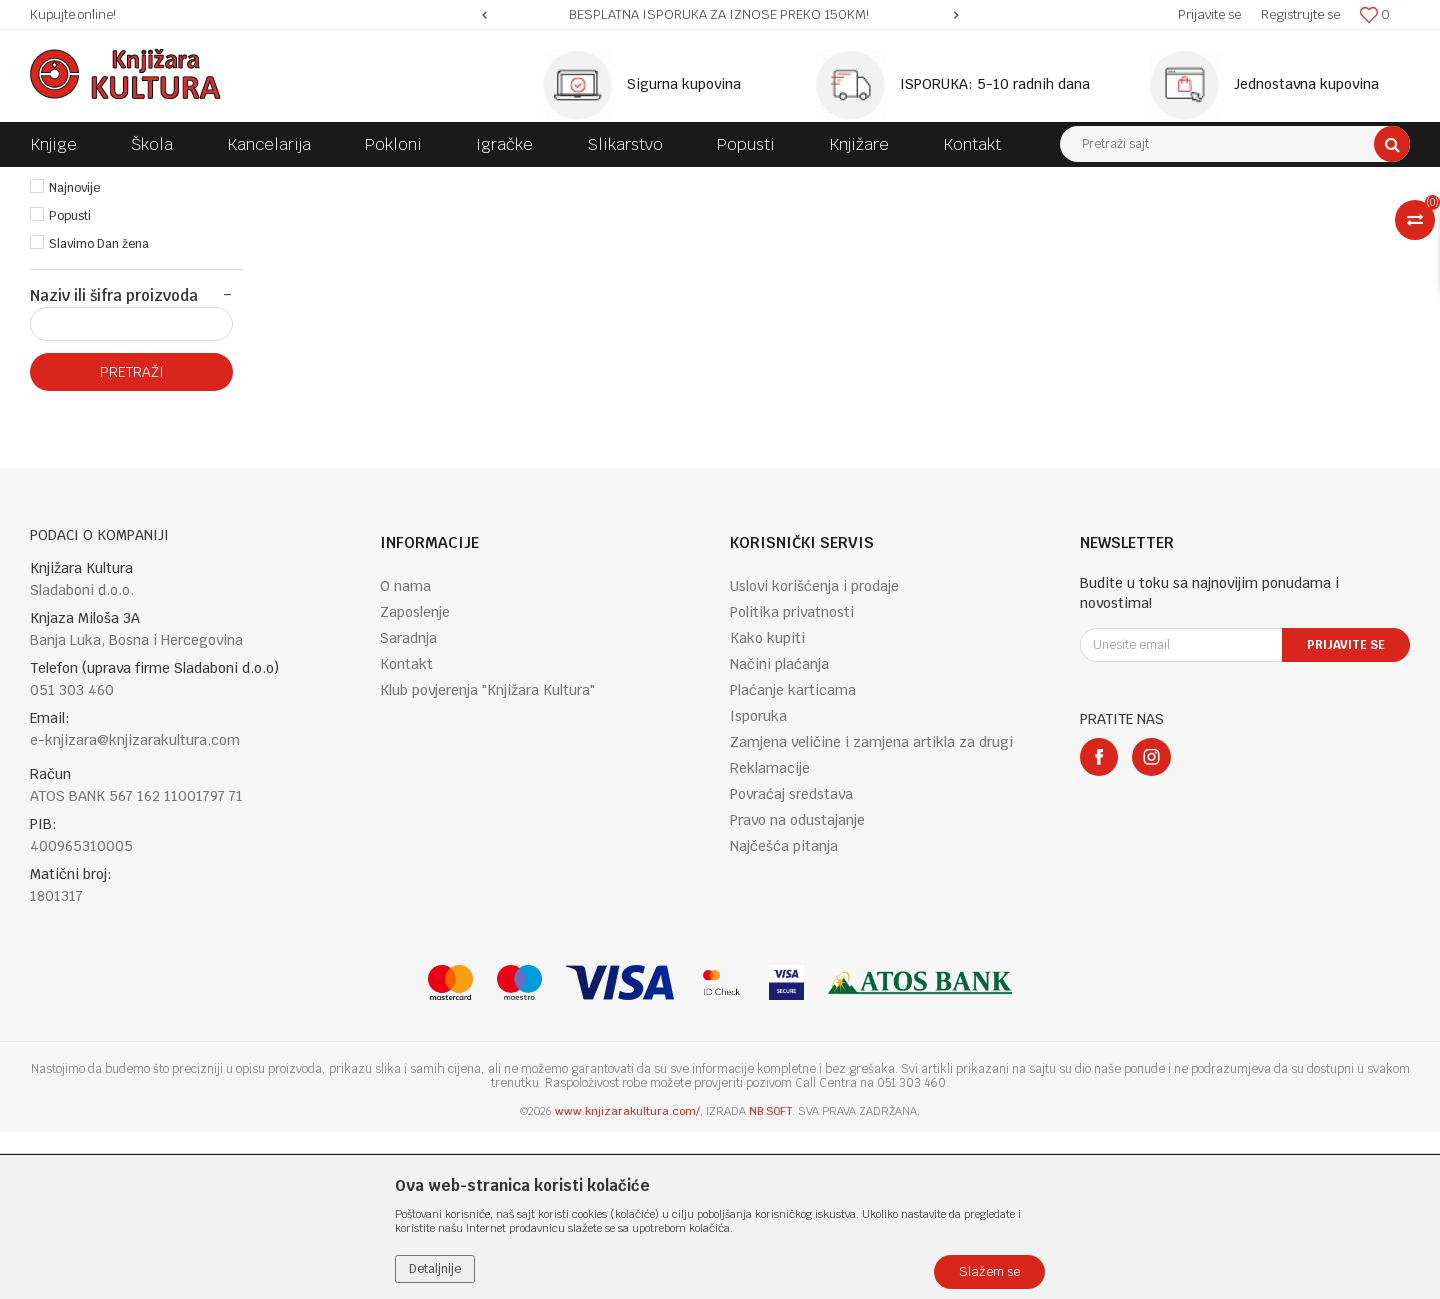  Describe the element at coordinates (74, 182) in the screenshot. I see `Knjižara Kultura` at that location.